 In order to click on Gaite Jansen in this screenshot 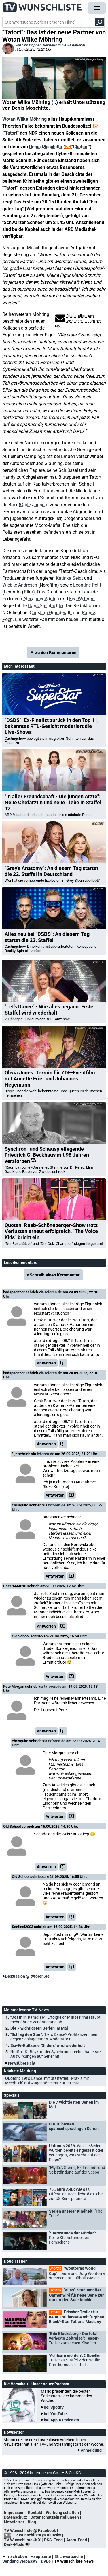, I will do `click(33, 504)`.